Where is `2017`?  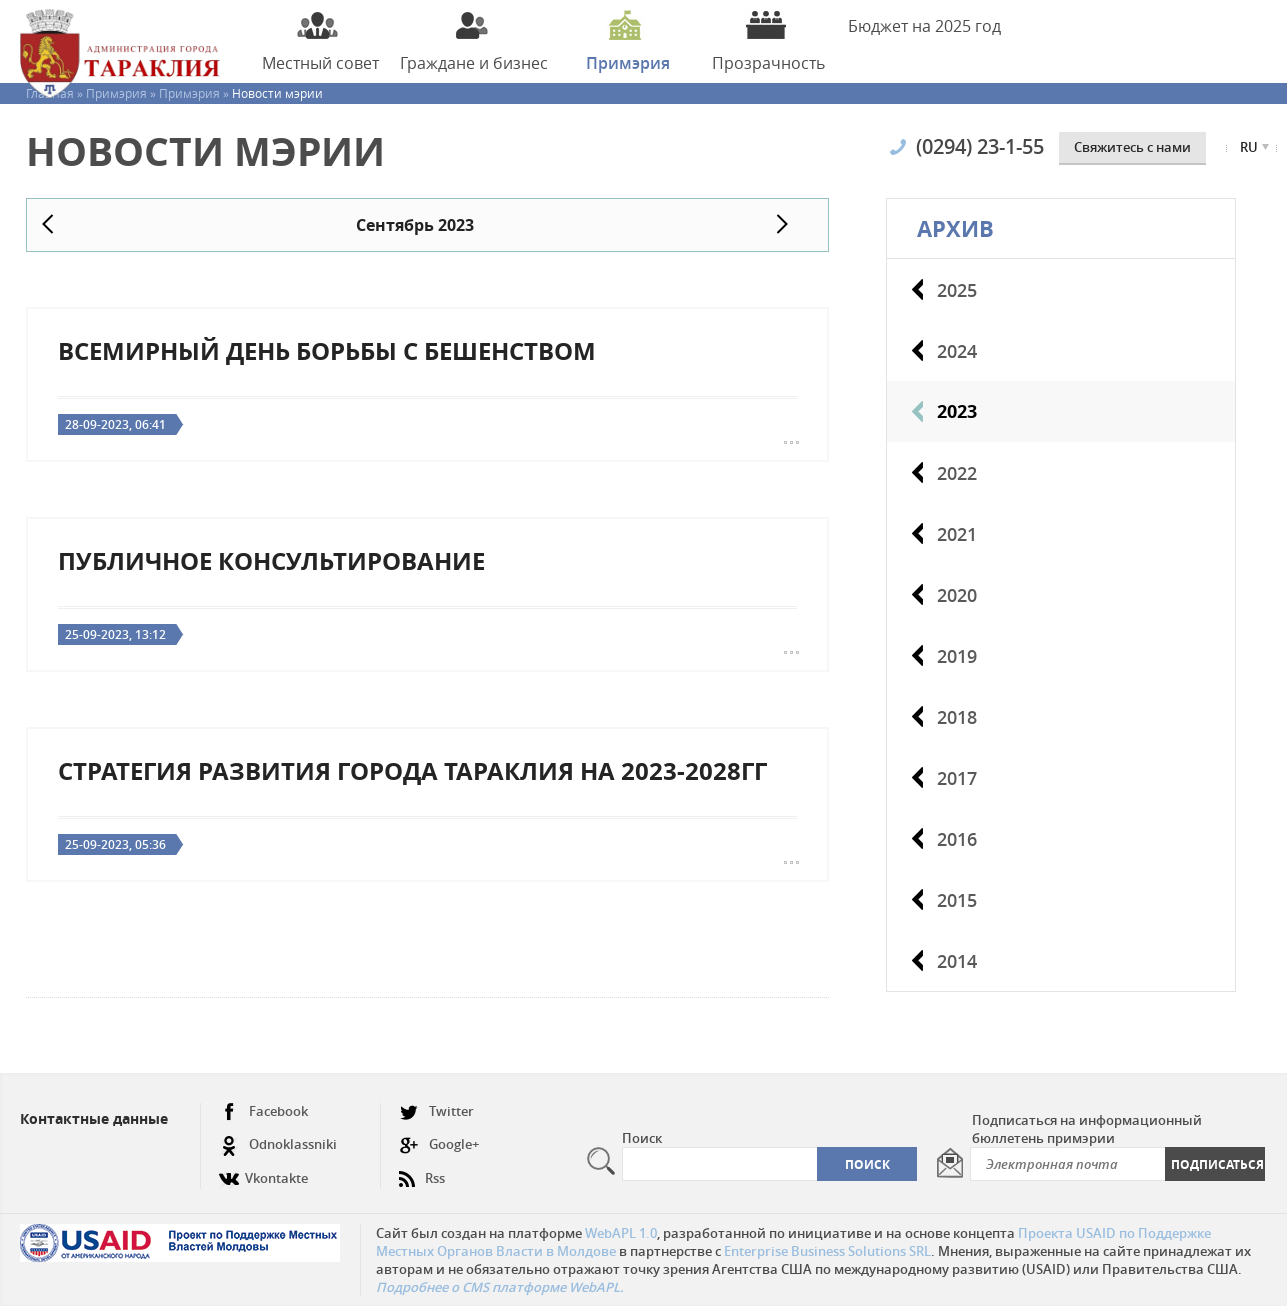 2017 is located at coordinates (957, 778).